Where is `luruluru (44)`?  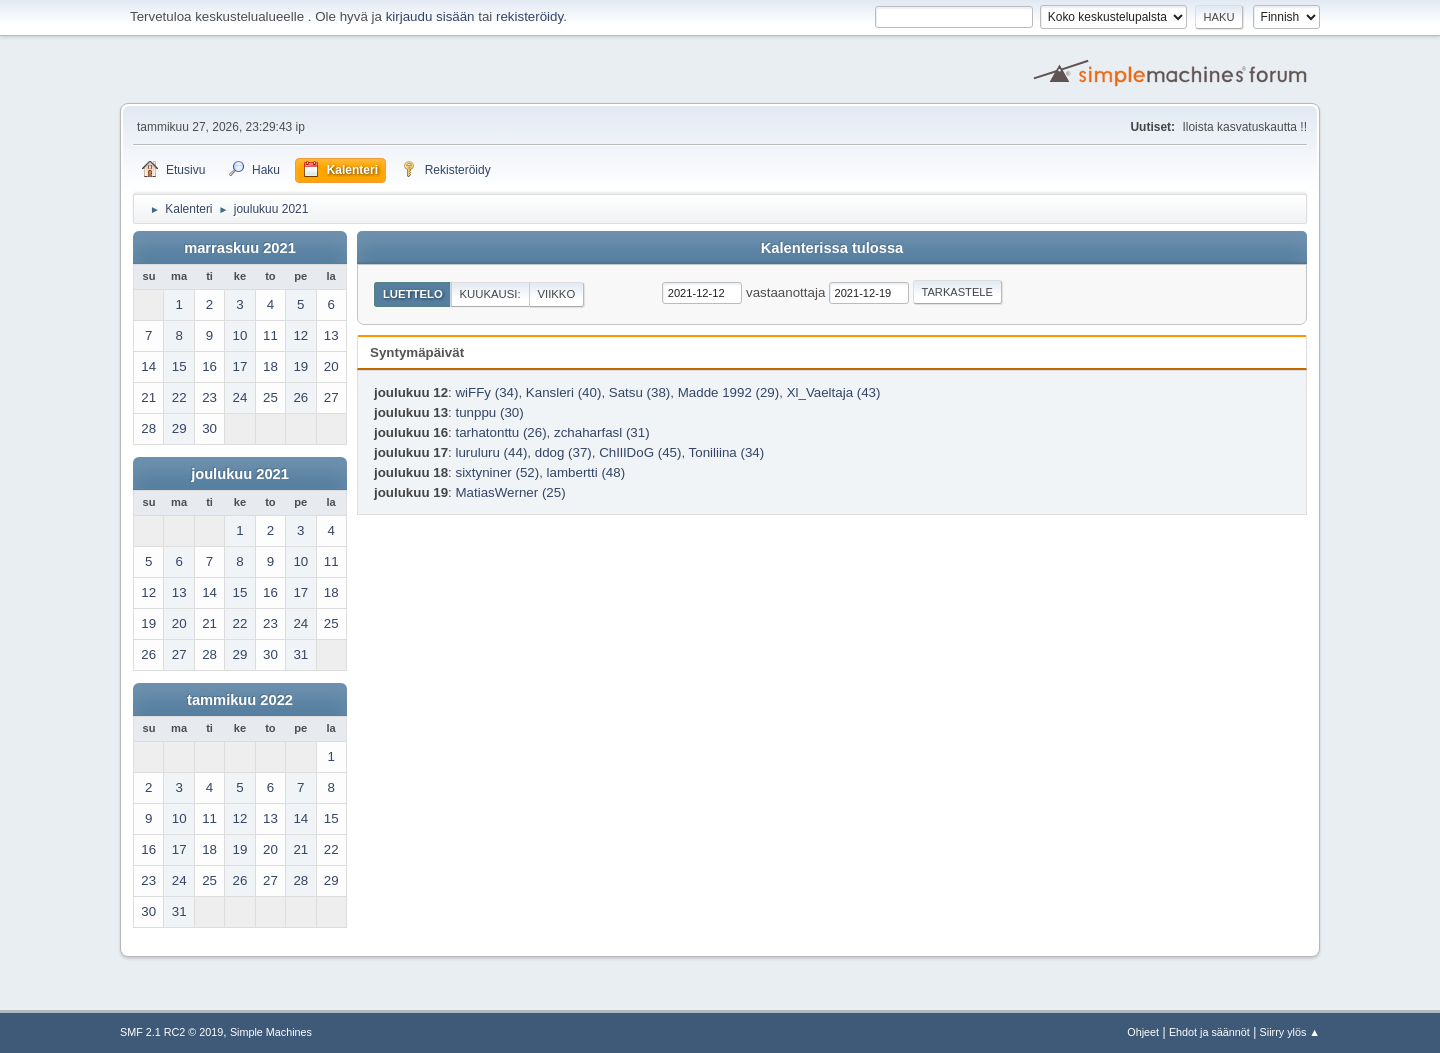 luruluru (44) is located at coordinates (491, 452).